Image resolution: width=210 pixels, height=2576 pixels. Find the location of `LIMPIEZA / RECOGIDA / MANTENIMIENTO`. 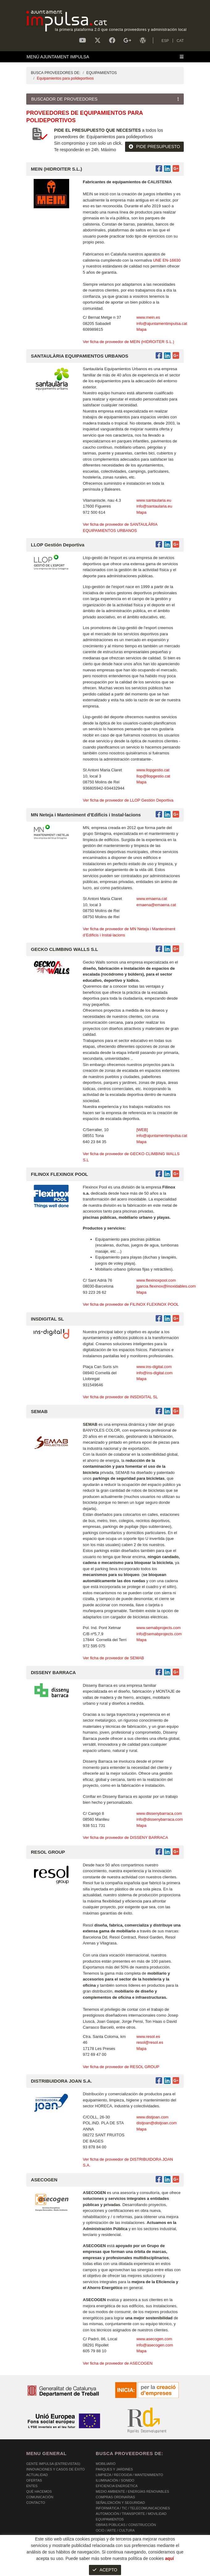

LIMPIEZA / RECOGIDA / MANTENIMIENTO is located at coordinates (129, 2475).